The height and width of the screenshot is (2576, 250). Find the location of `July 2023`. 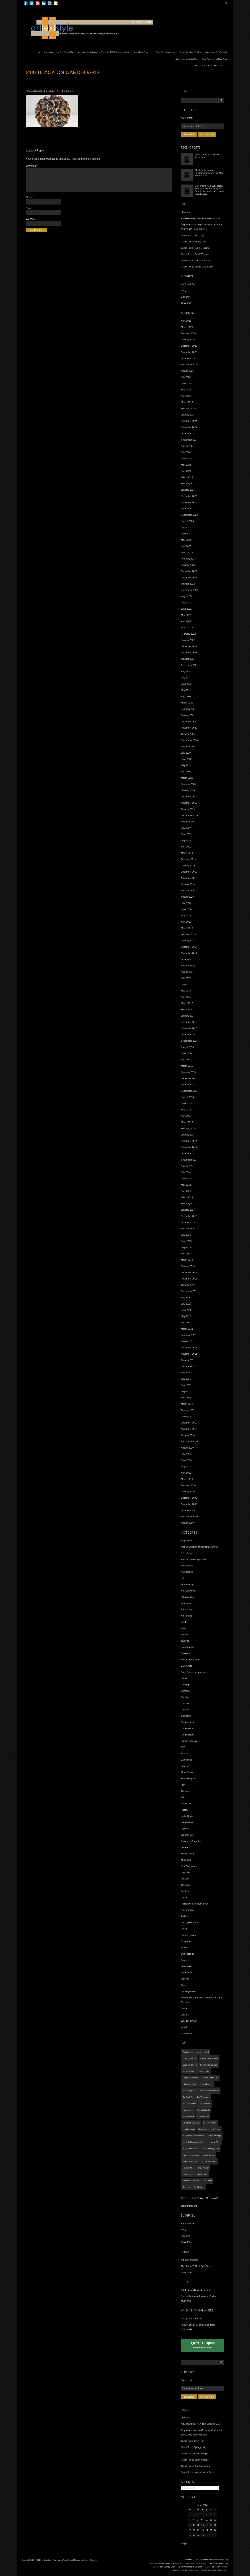

July 2023 is located at coordinates (186, 527).